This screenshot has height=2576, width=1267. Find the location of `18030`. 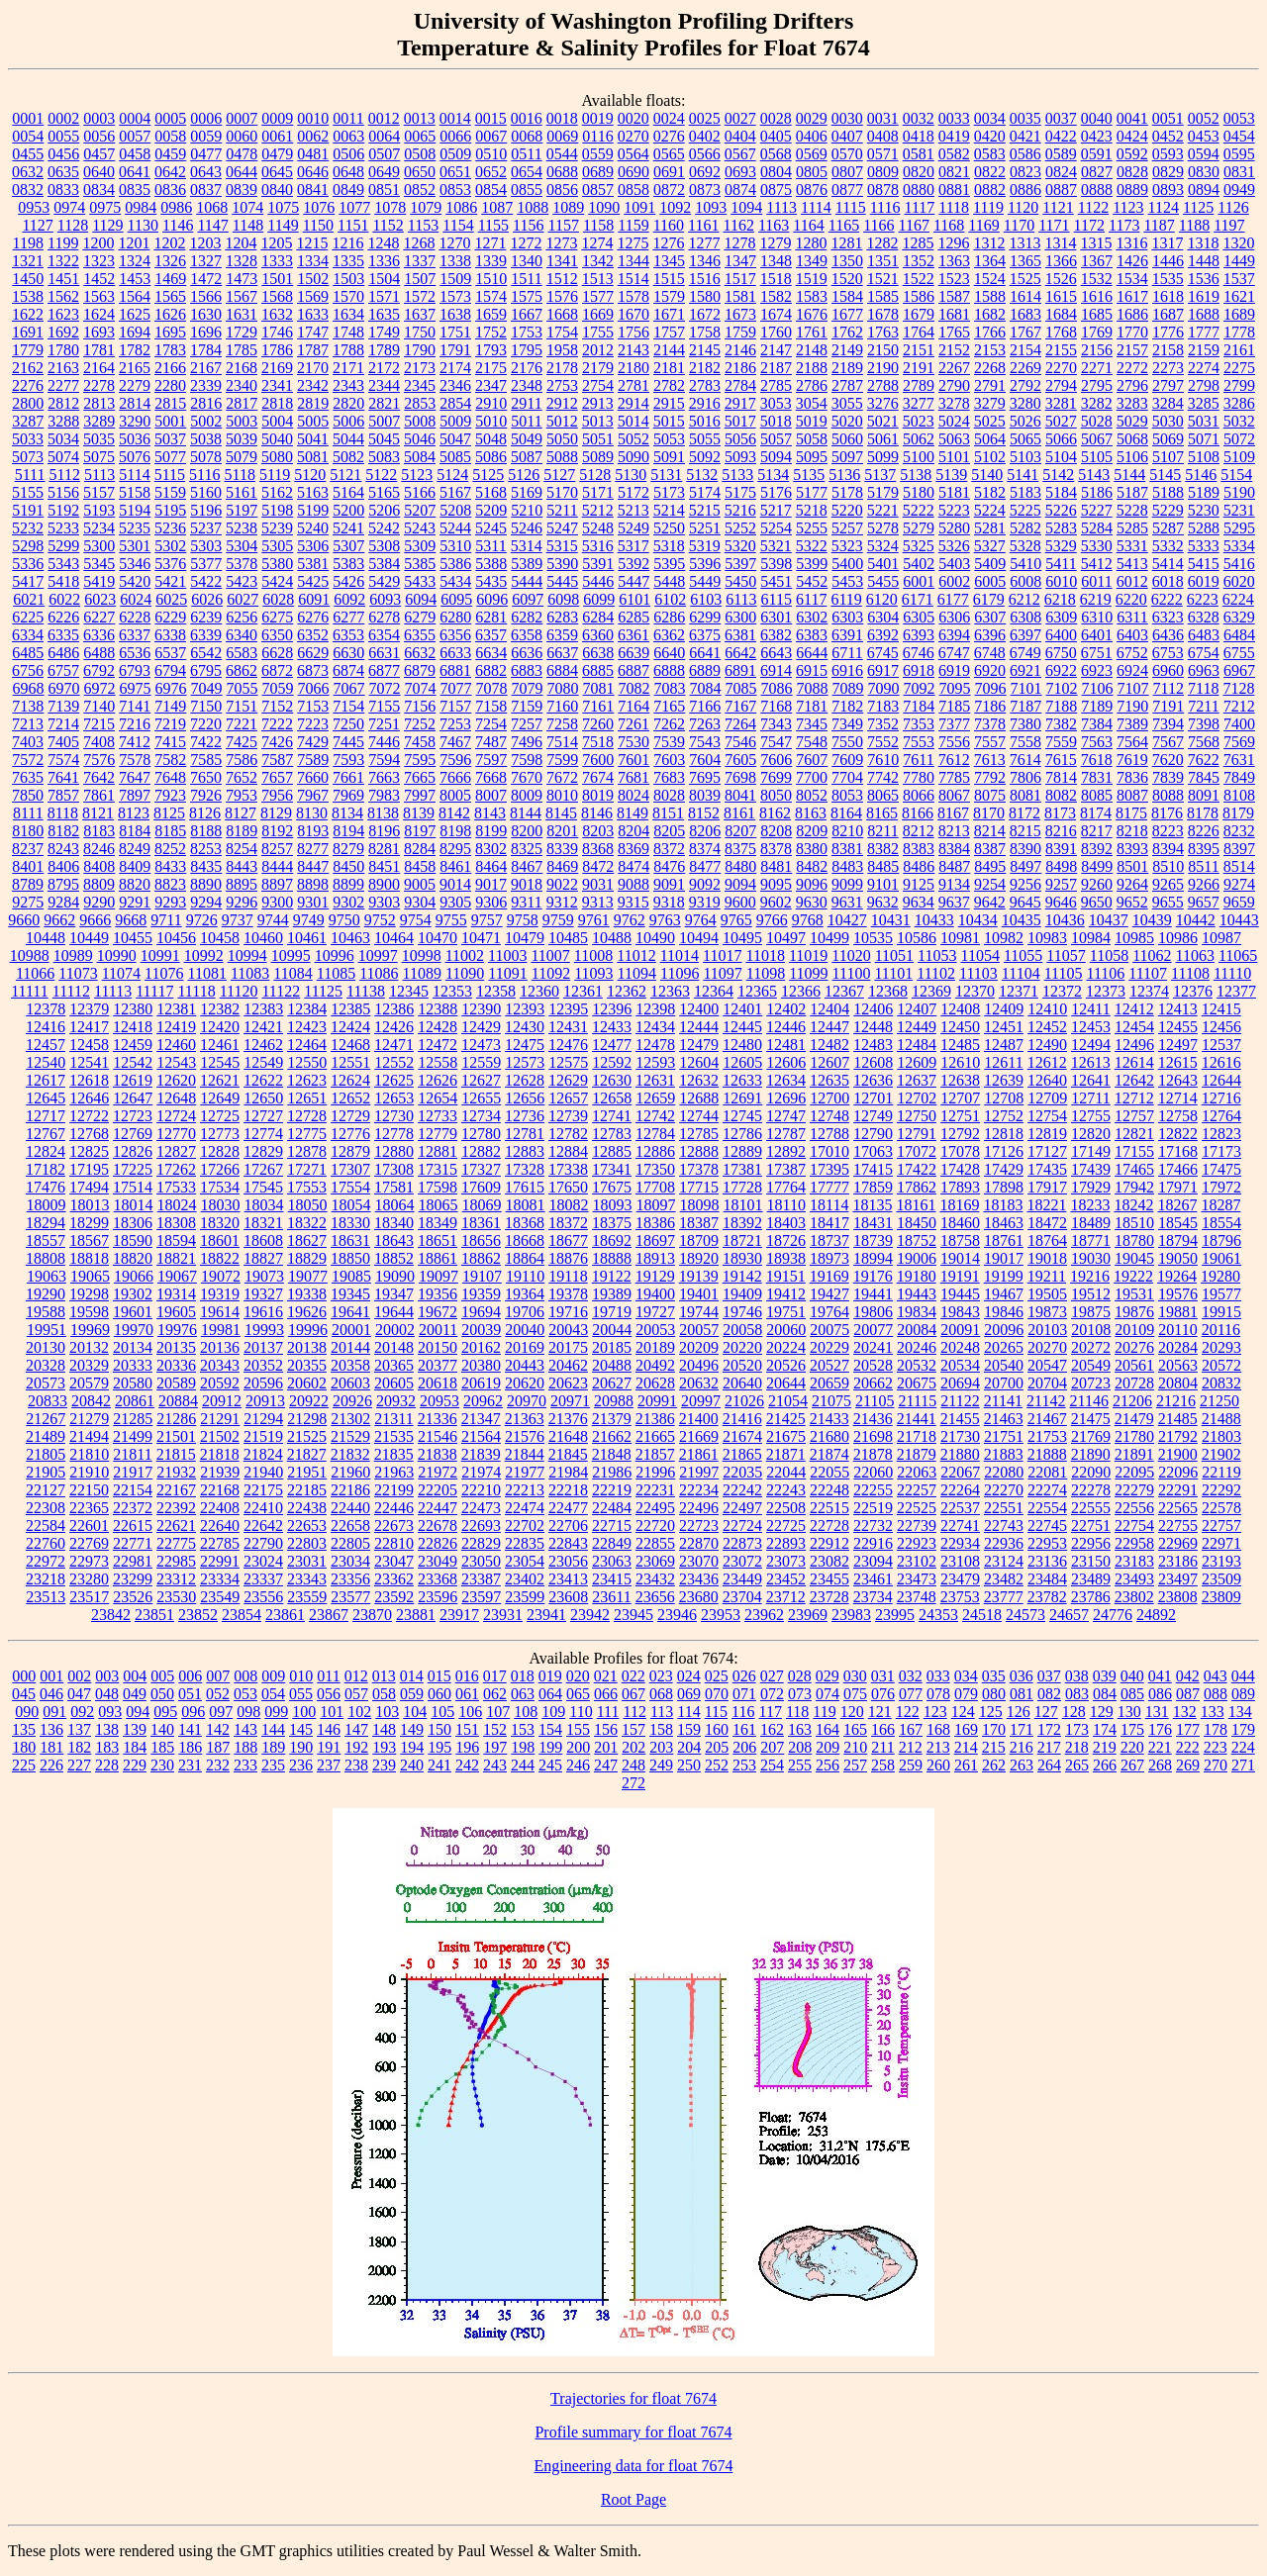

18030 is located at coordinates (221, 1204).